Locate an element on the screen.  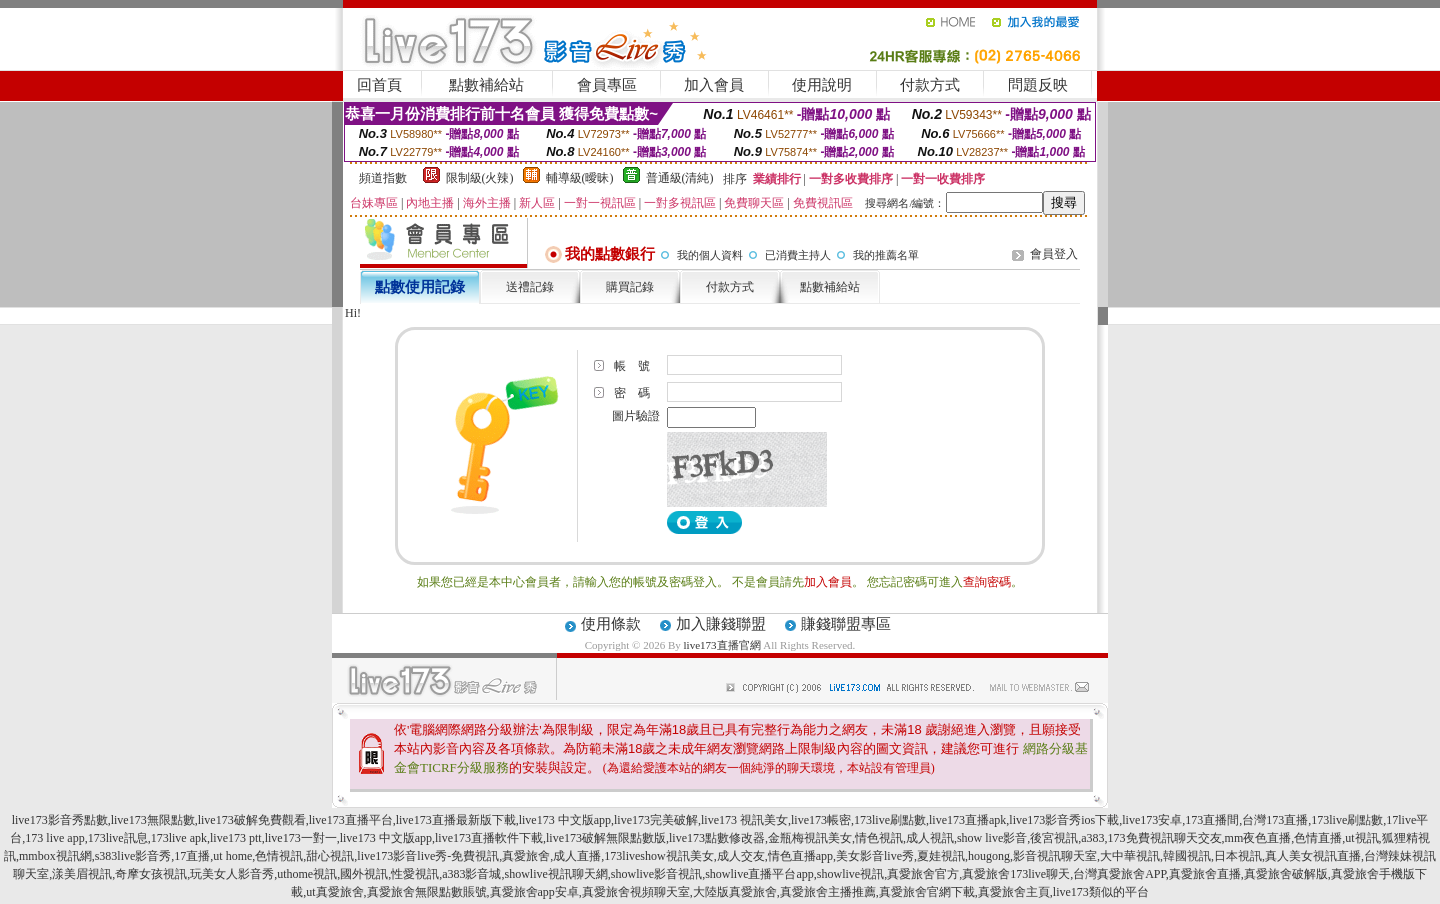
賺錢聯盟專區 is located at coordinates (846, 624).